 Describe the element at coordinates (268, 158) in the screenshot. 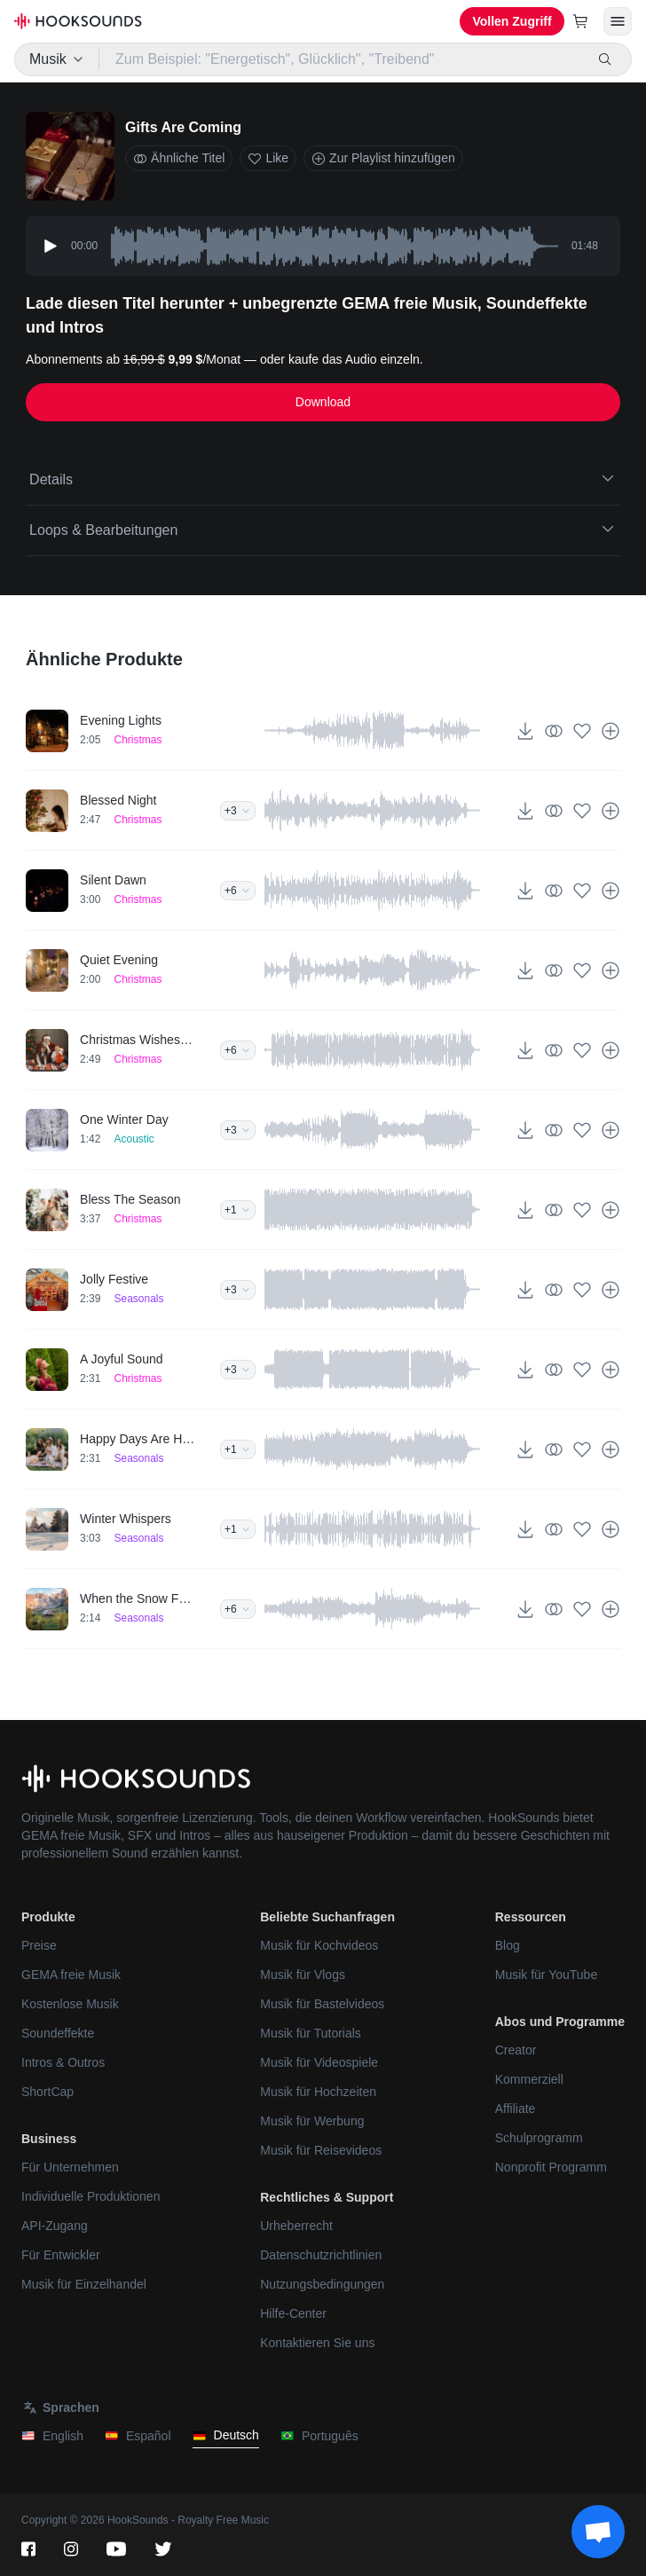

I see `Like` at that location.